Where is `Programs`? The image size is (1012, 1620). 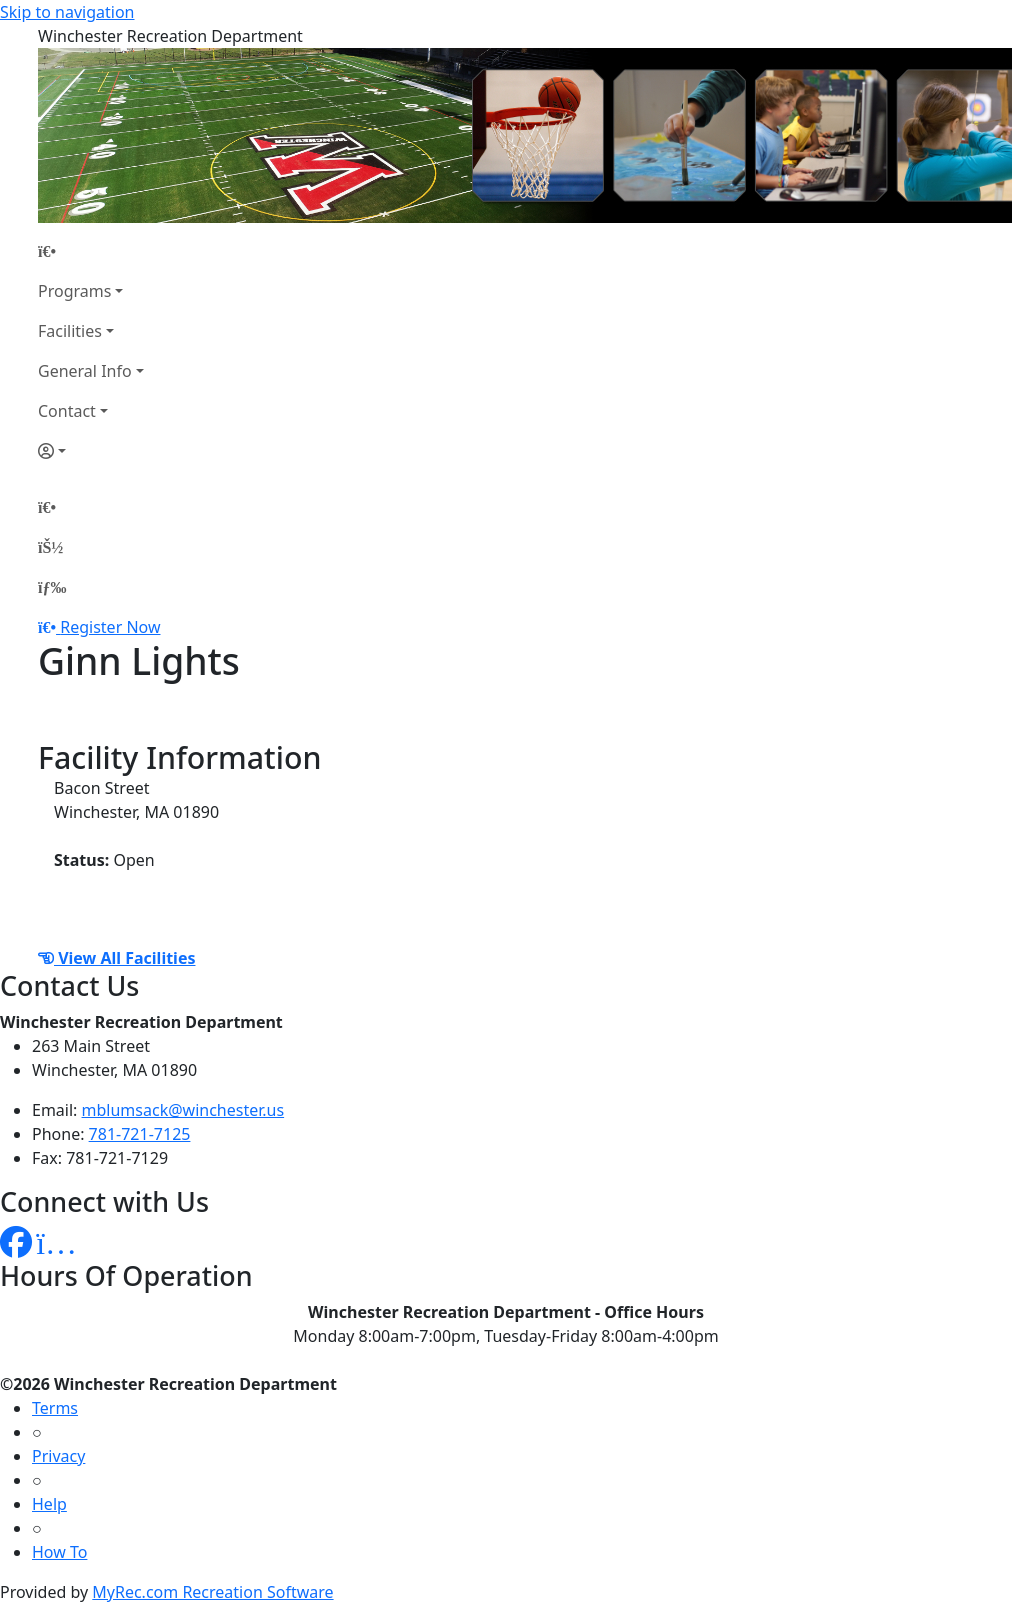
Programs is located at coordinates (74, 291).